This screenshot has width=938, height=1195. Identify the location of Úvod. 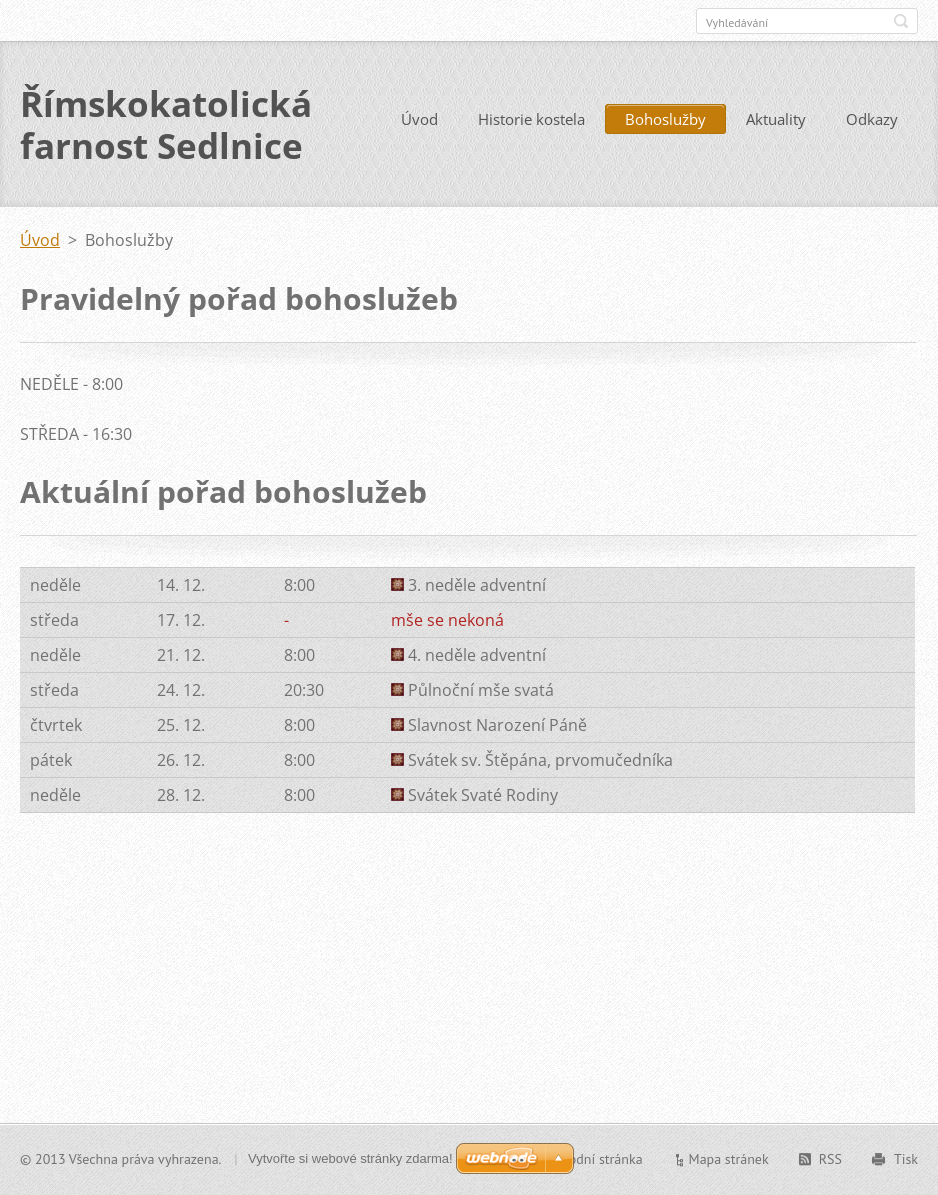
(419, 119).